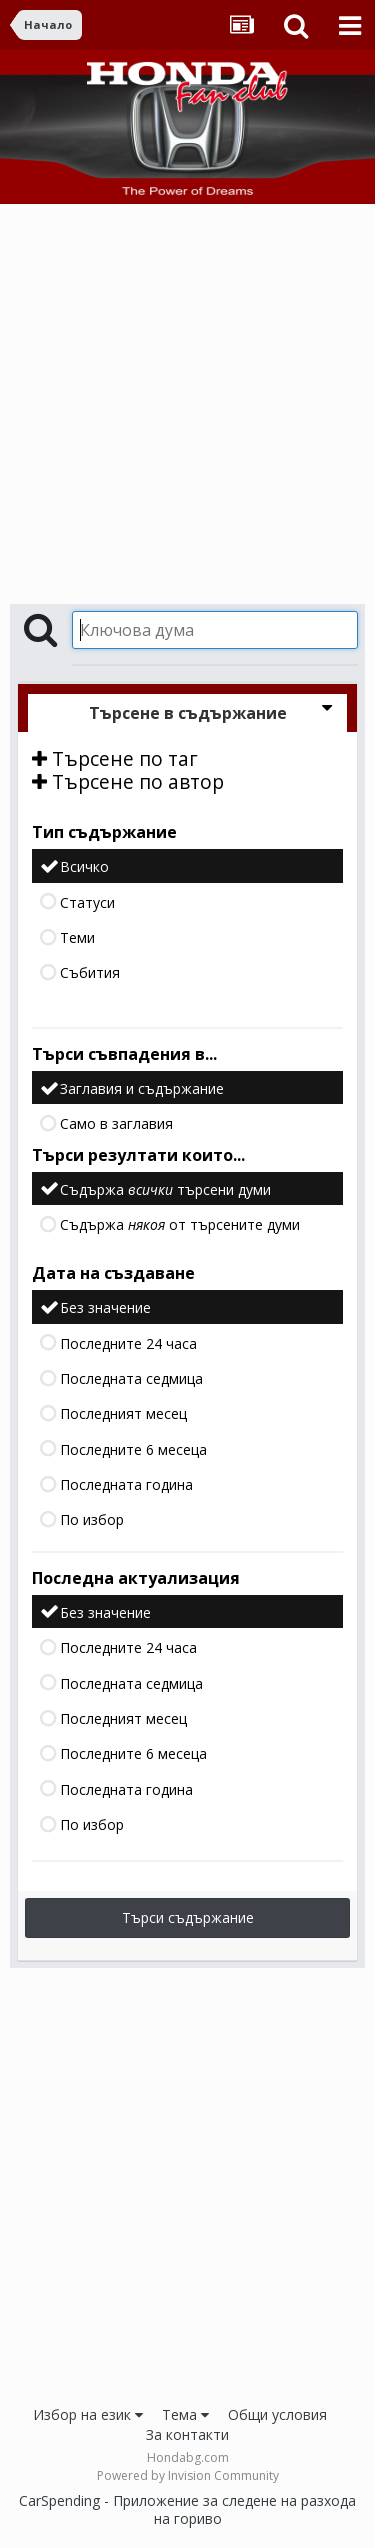  What do you see at coordinates (128, 1343) in the screenshot?
I see `Последните 24 часа` at bounding box center [128, 1343].